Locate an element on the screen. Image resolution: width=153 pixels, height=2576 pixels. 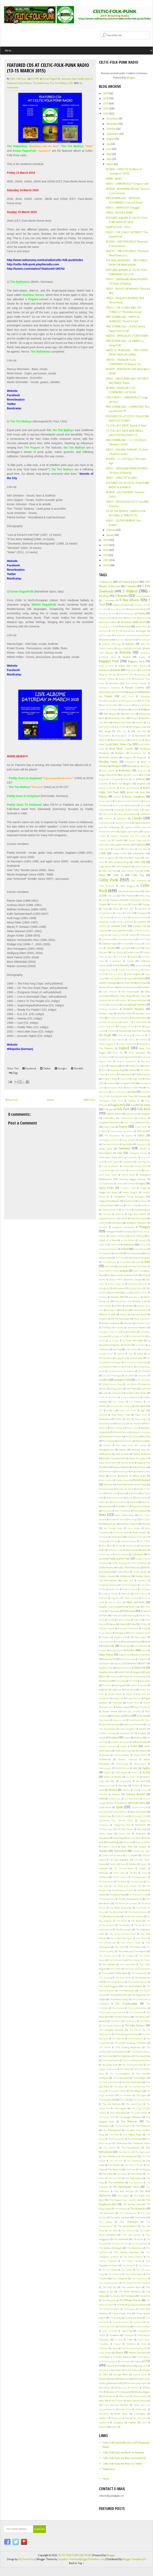
The Crofters is located at coordinates (115, 1968).